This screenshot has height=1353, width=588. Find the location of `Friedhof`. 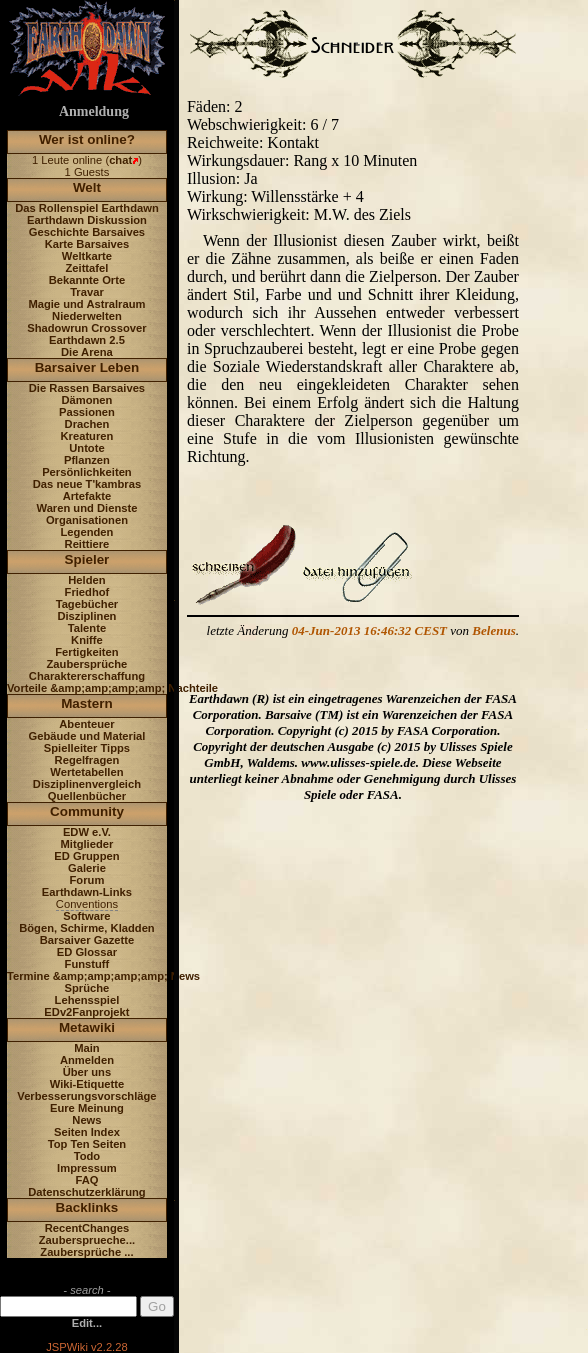

Friedhof is located at coordinates (87, 592).